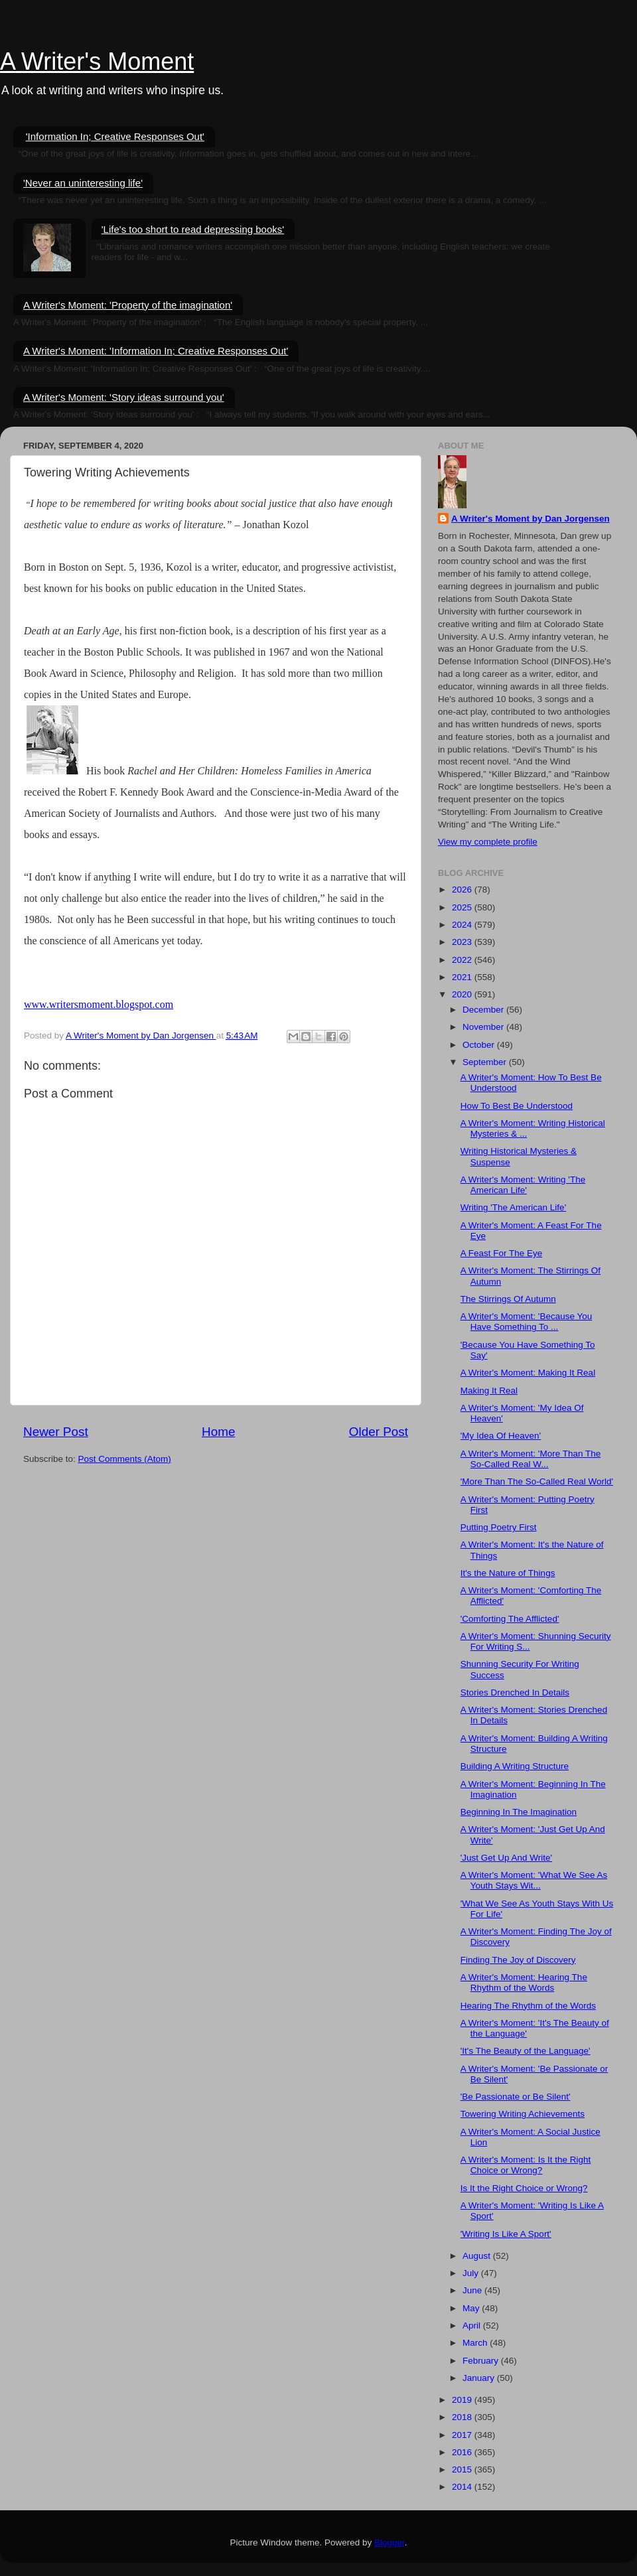 The width and height of the screenshot is (637, 2576). I want to click on Is It the Right Choice or Wrong?, so click(524, 2188).